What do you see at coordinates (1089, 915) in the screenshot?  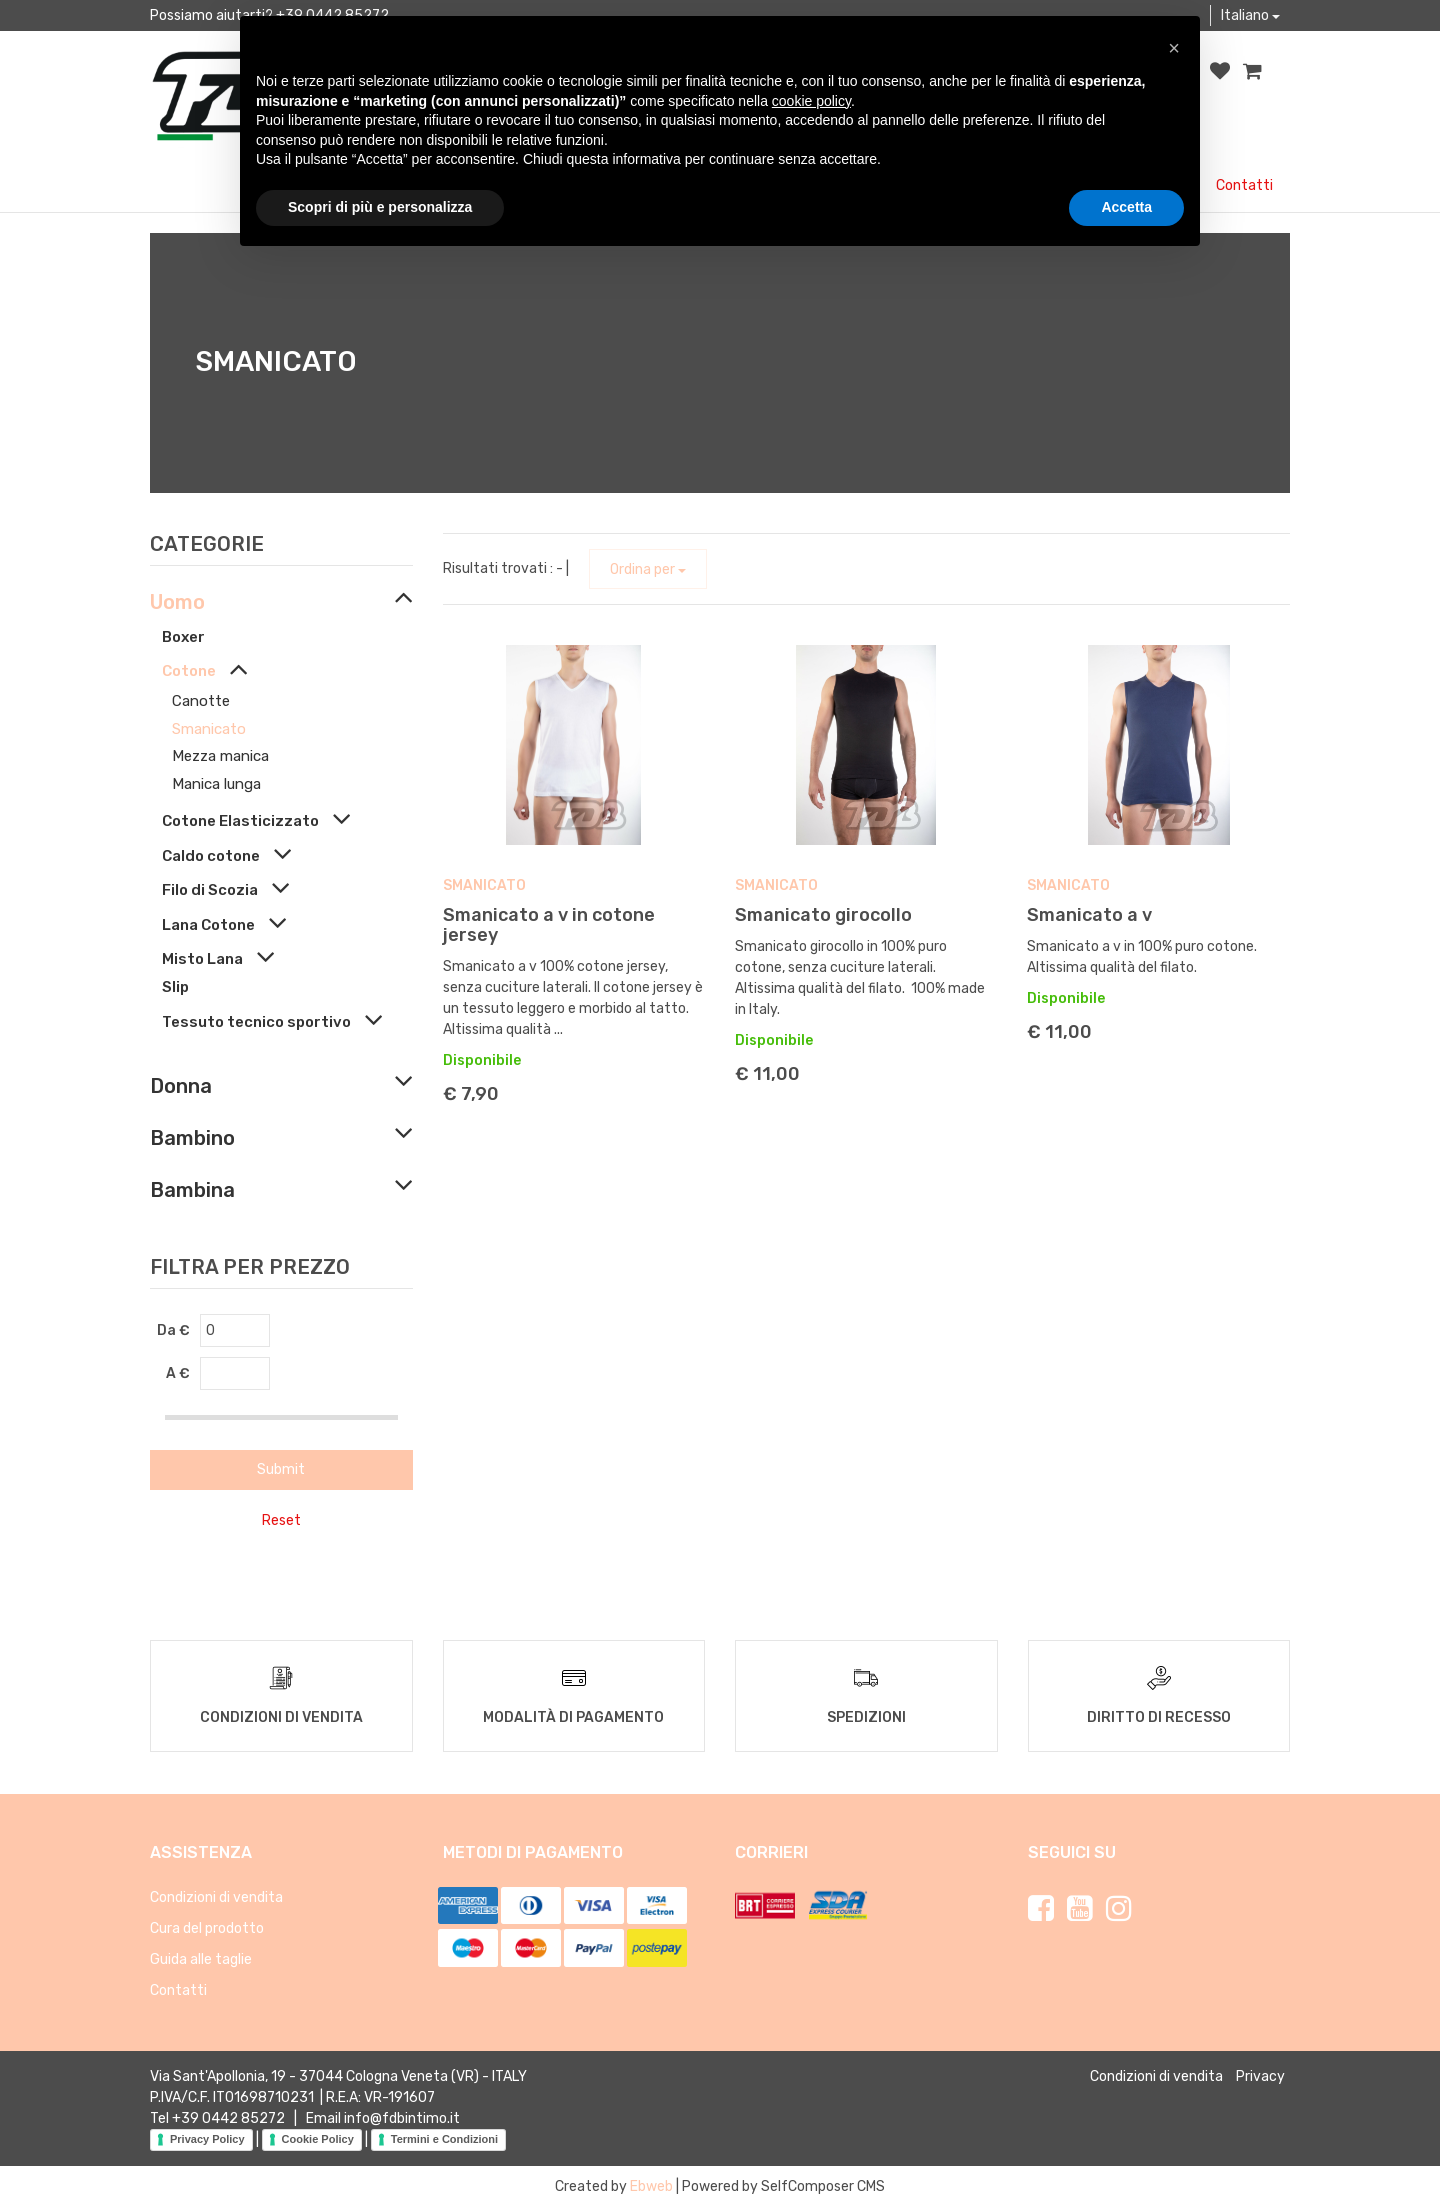 I see `Smanicato a v` at bounding box center [1089, 915].